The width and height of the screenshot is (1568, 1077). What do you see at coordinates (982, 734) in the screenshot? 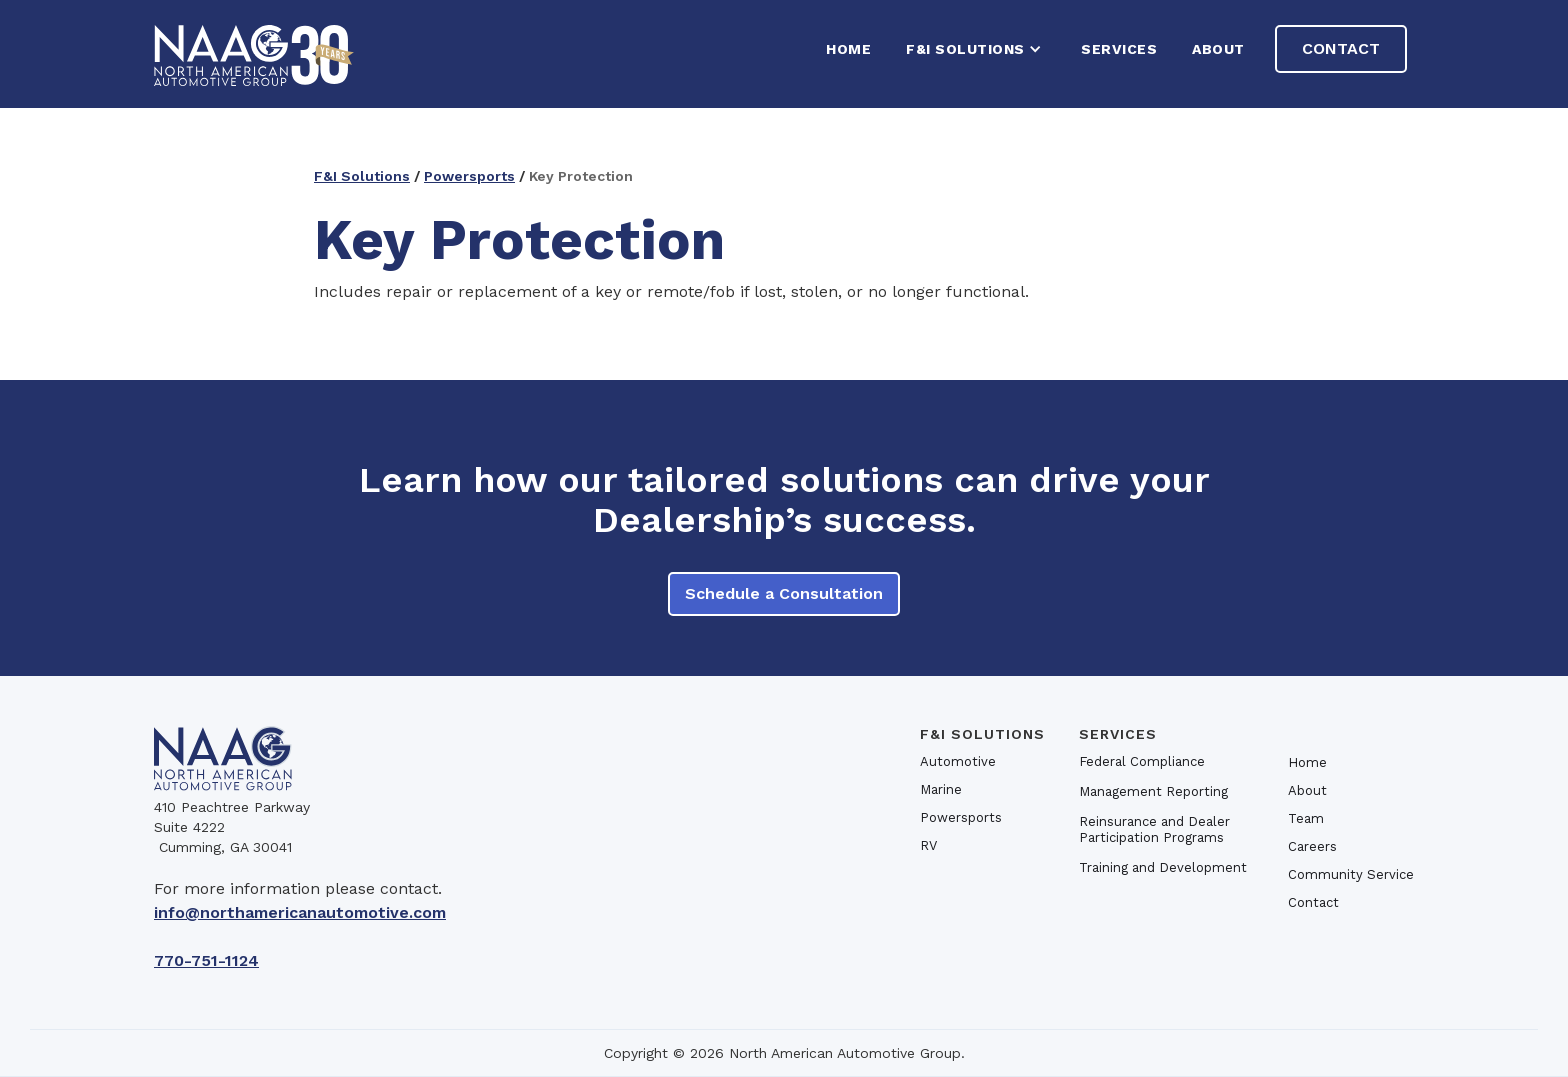
I see `F&I SOlutions` at bounding box center [982, 734].